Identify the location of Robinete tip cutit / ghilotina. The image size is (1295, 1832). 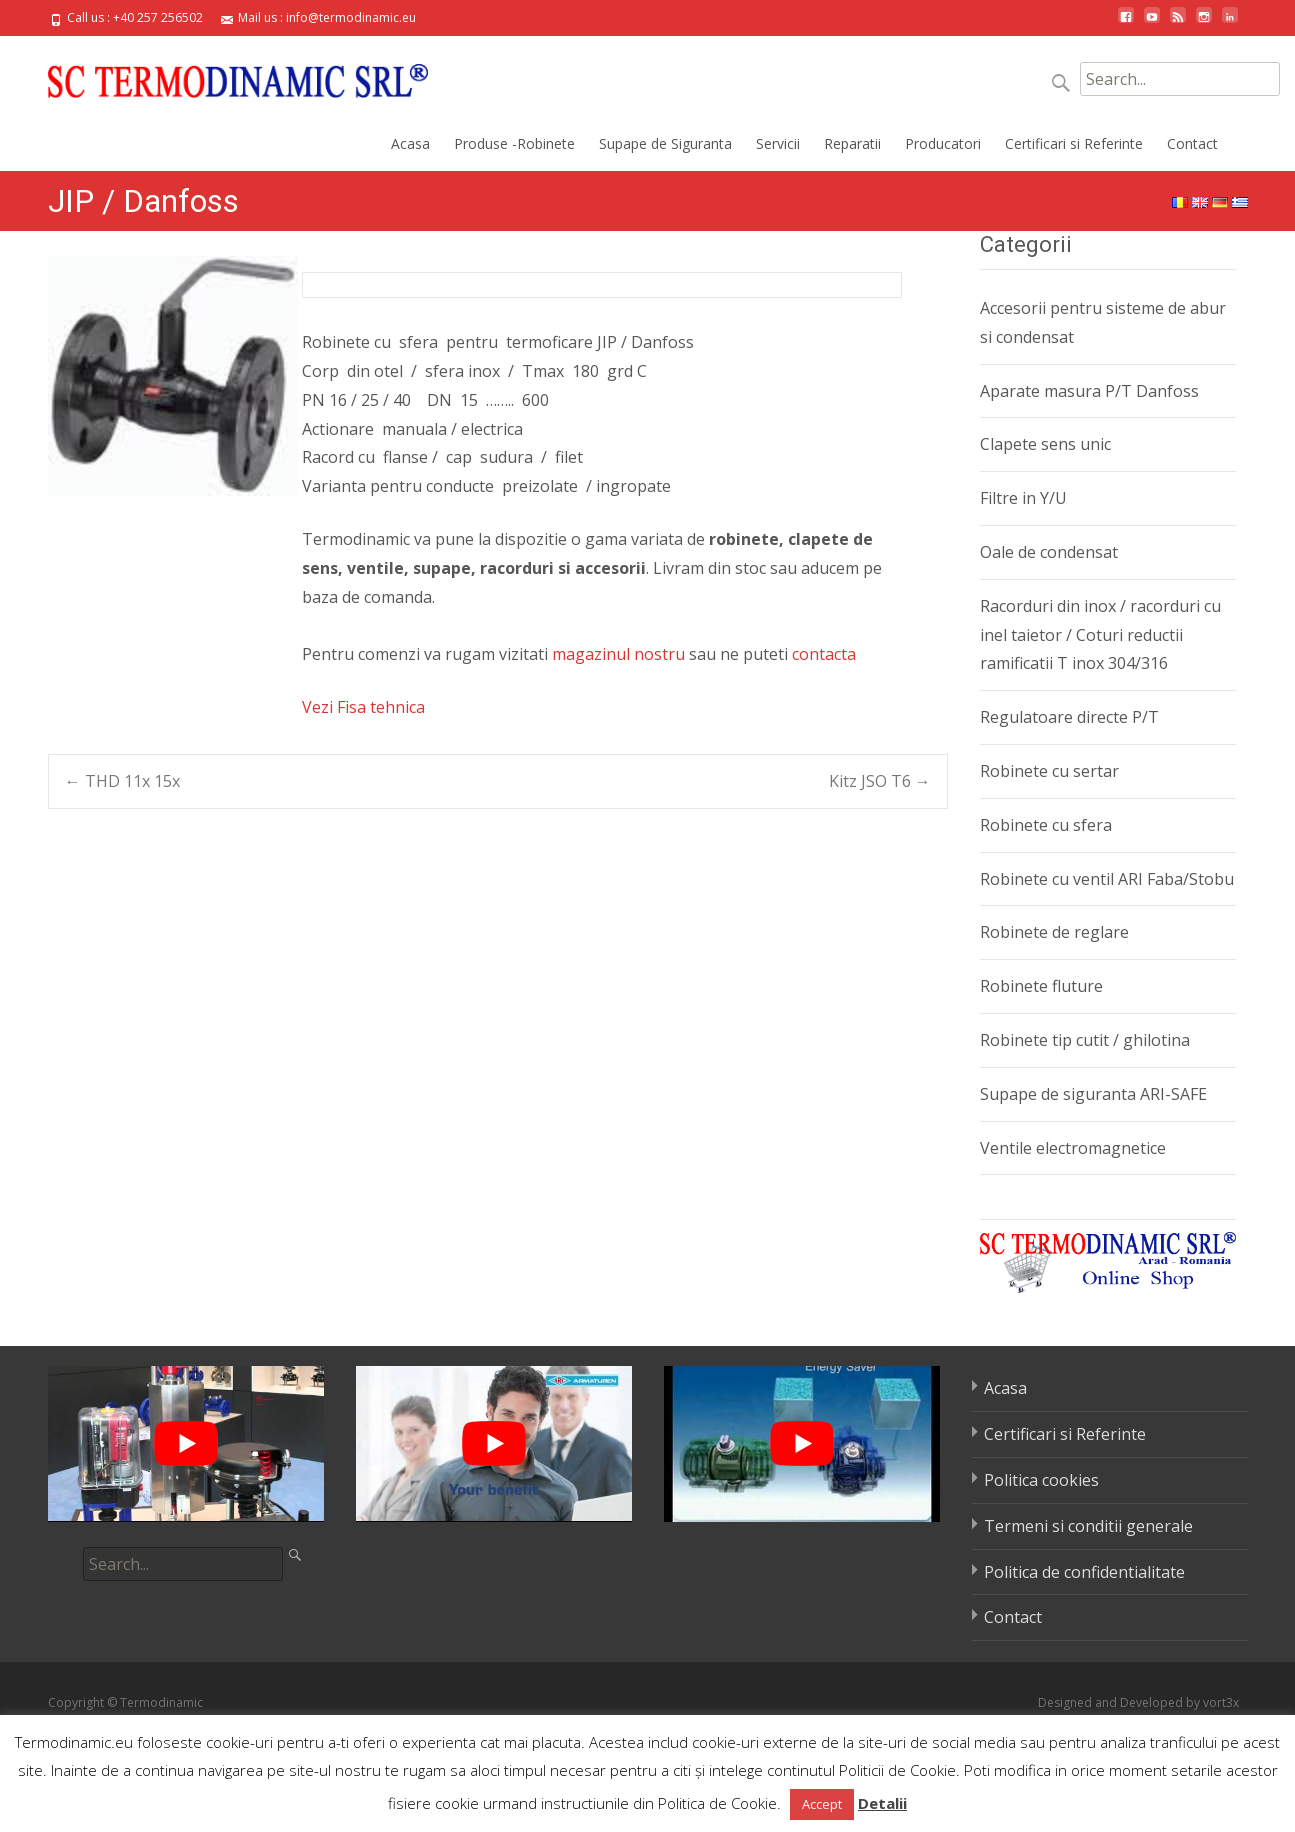
(1085, 1040).